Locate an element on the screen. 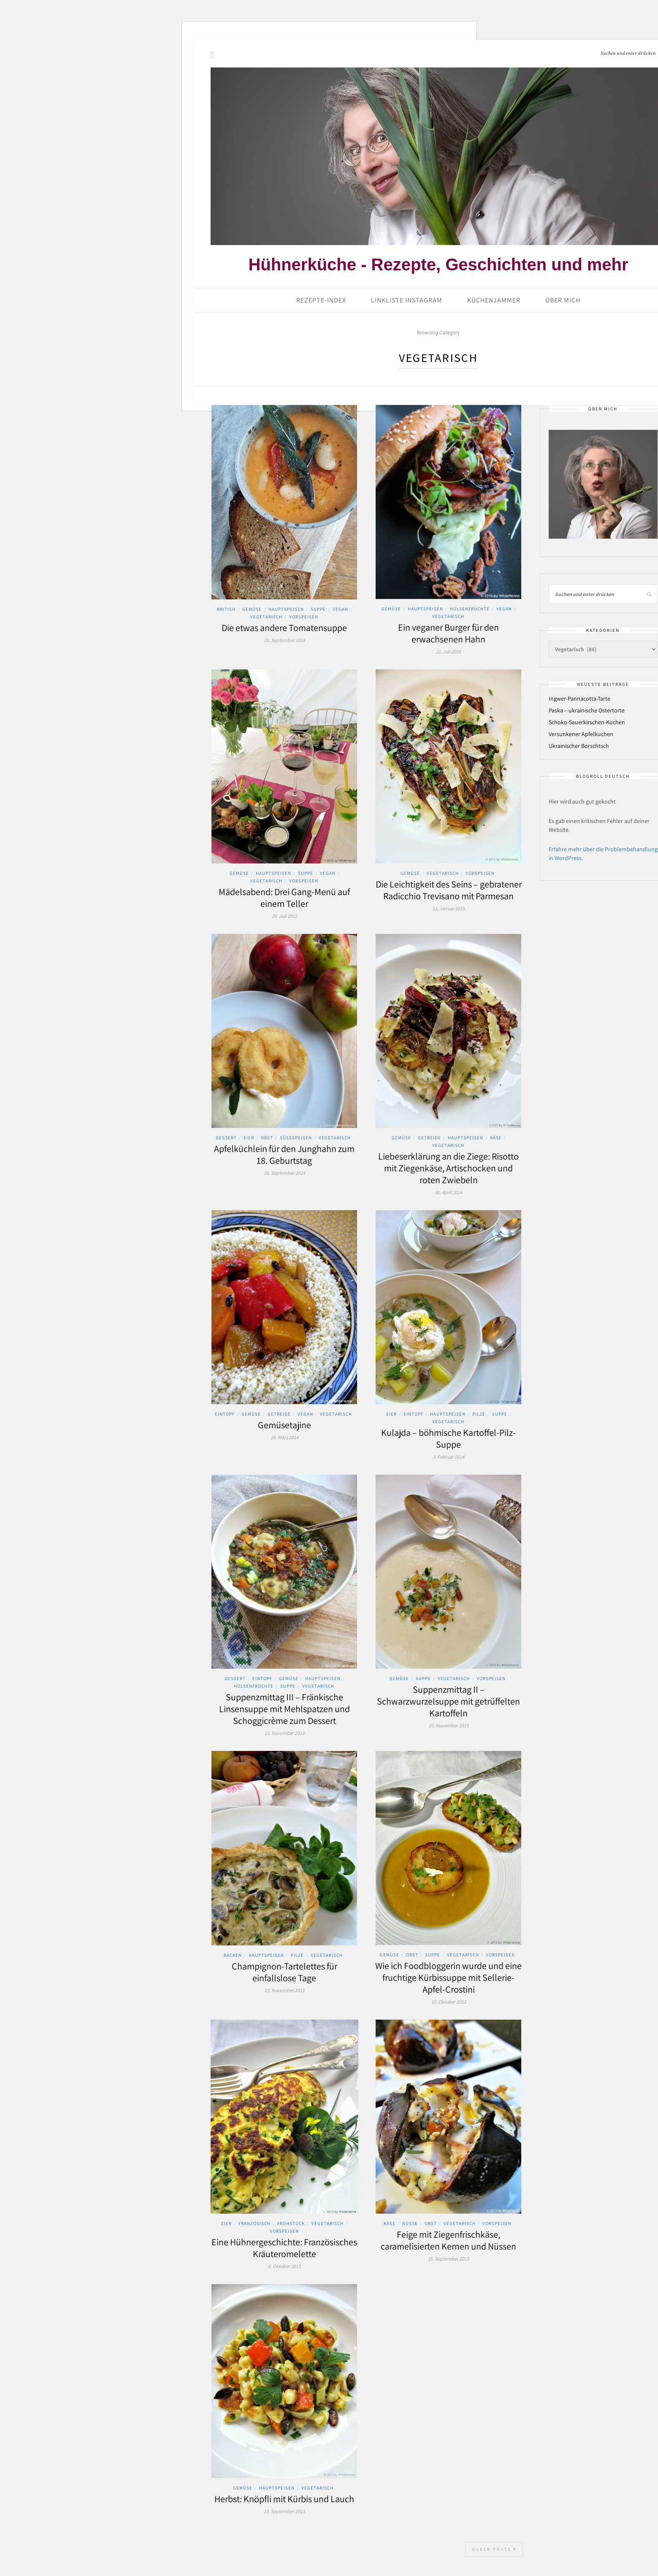 The height and width of the screenshot is (2576, 658). Getreide is located at coordinates (429, 1138).